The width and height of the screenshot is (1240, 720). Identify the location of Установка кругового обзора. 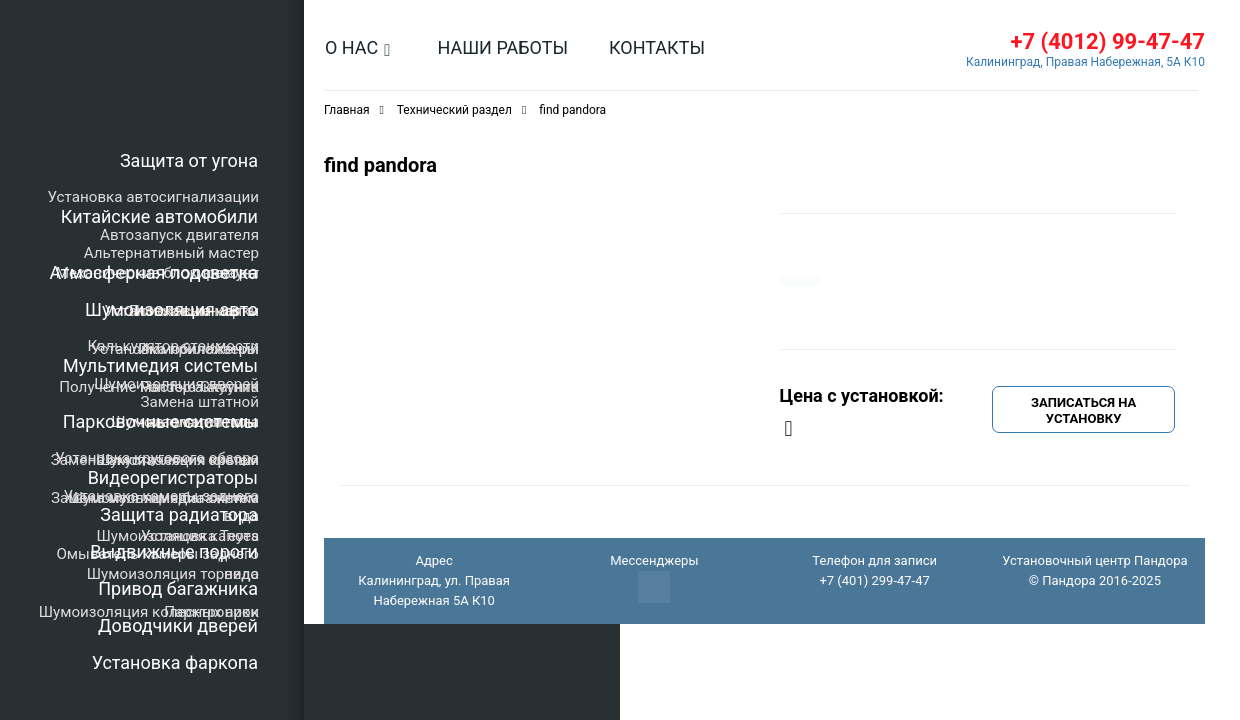
(157, 458).